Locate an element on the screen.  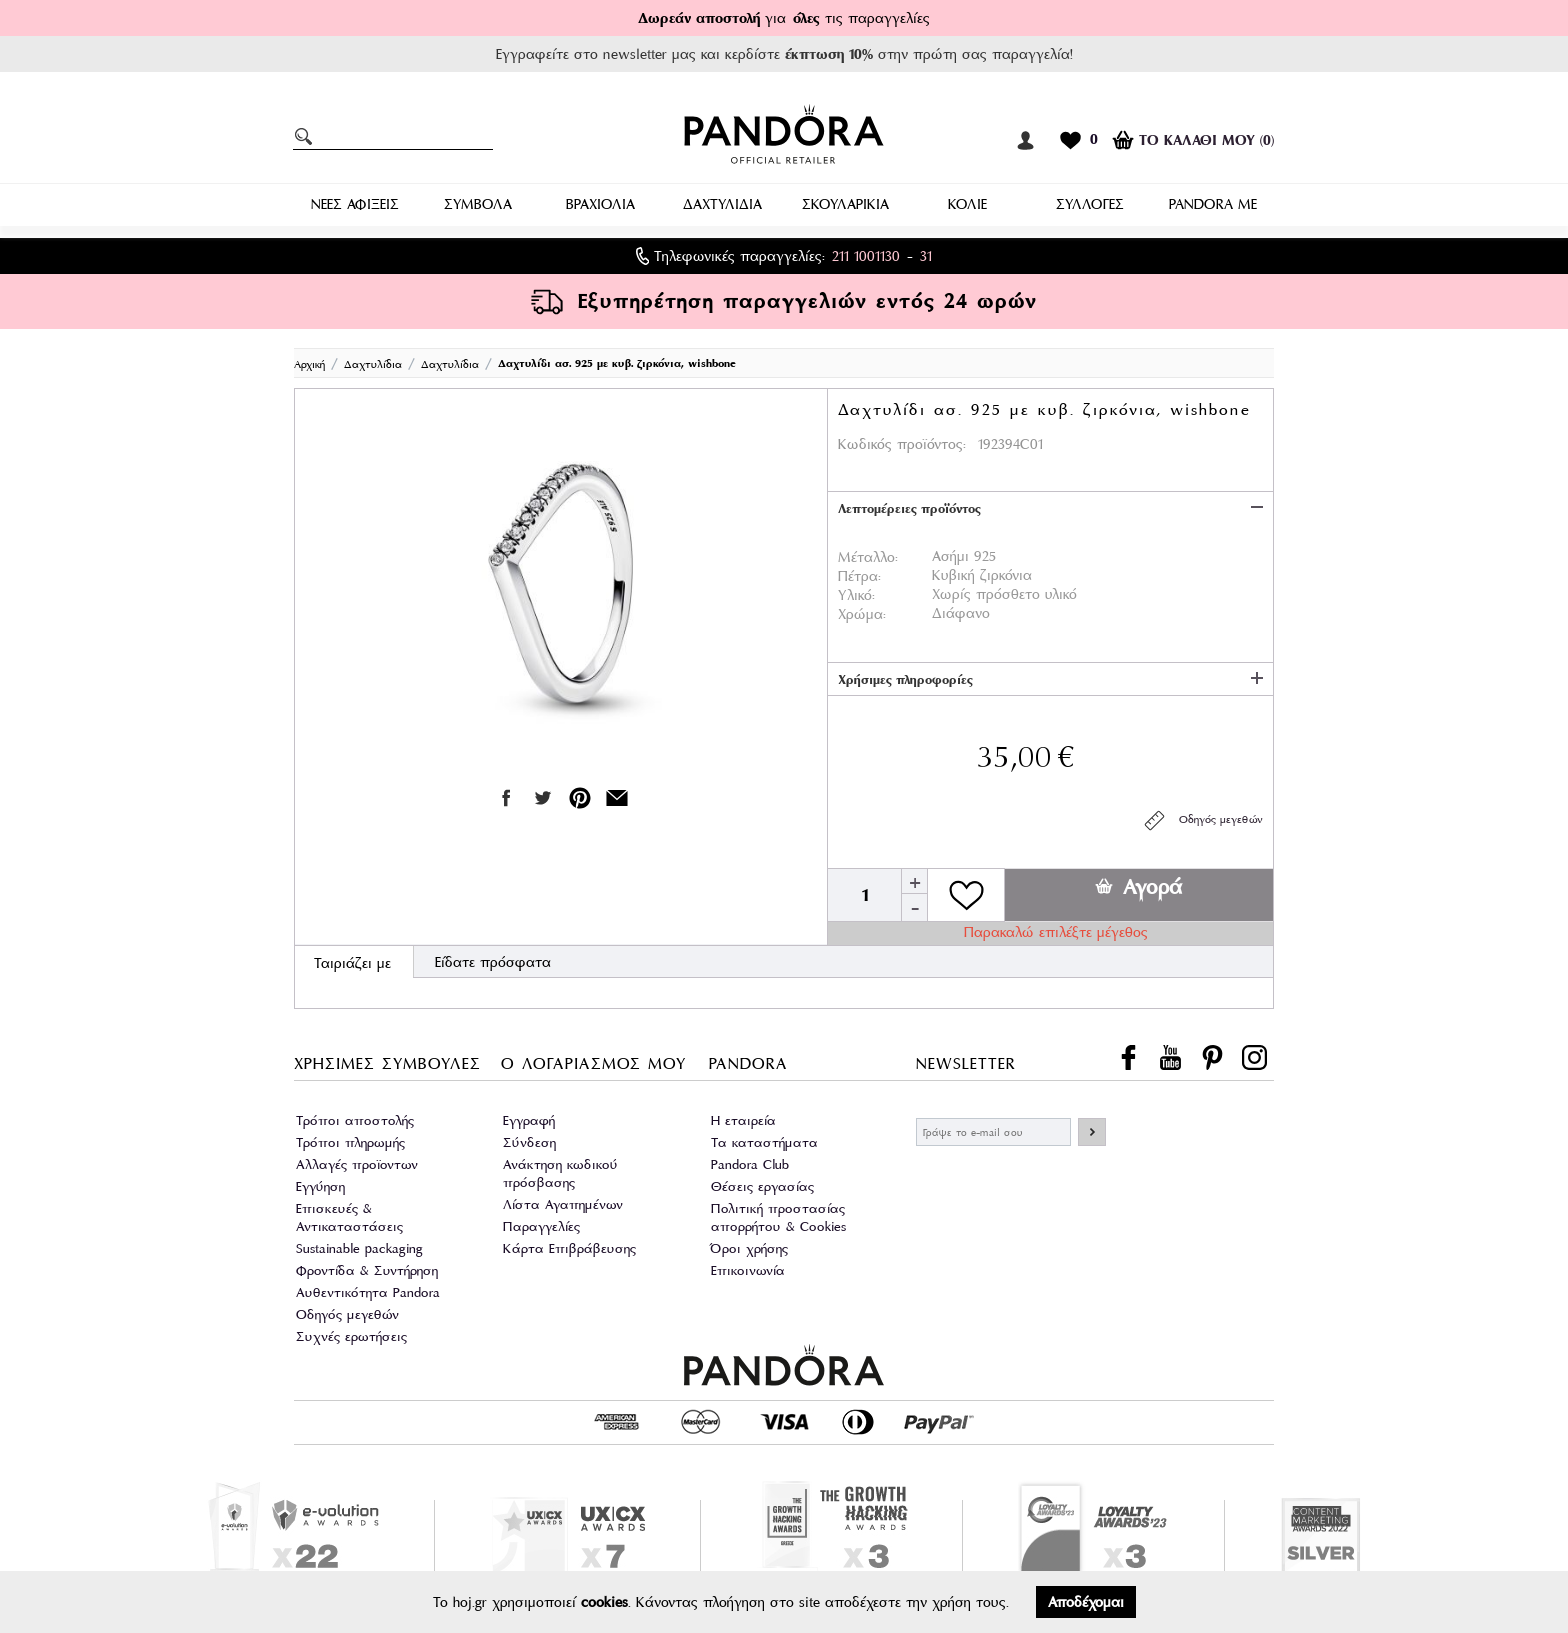
Κάρτα Επιβράβευσης is located at coordinates (569, 1248).